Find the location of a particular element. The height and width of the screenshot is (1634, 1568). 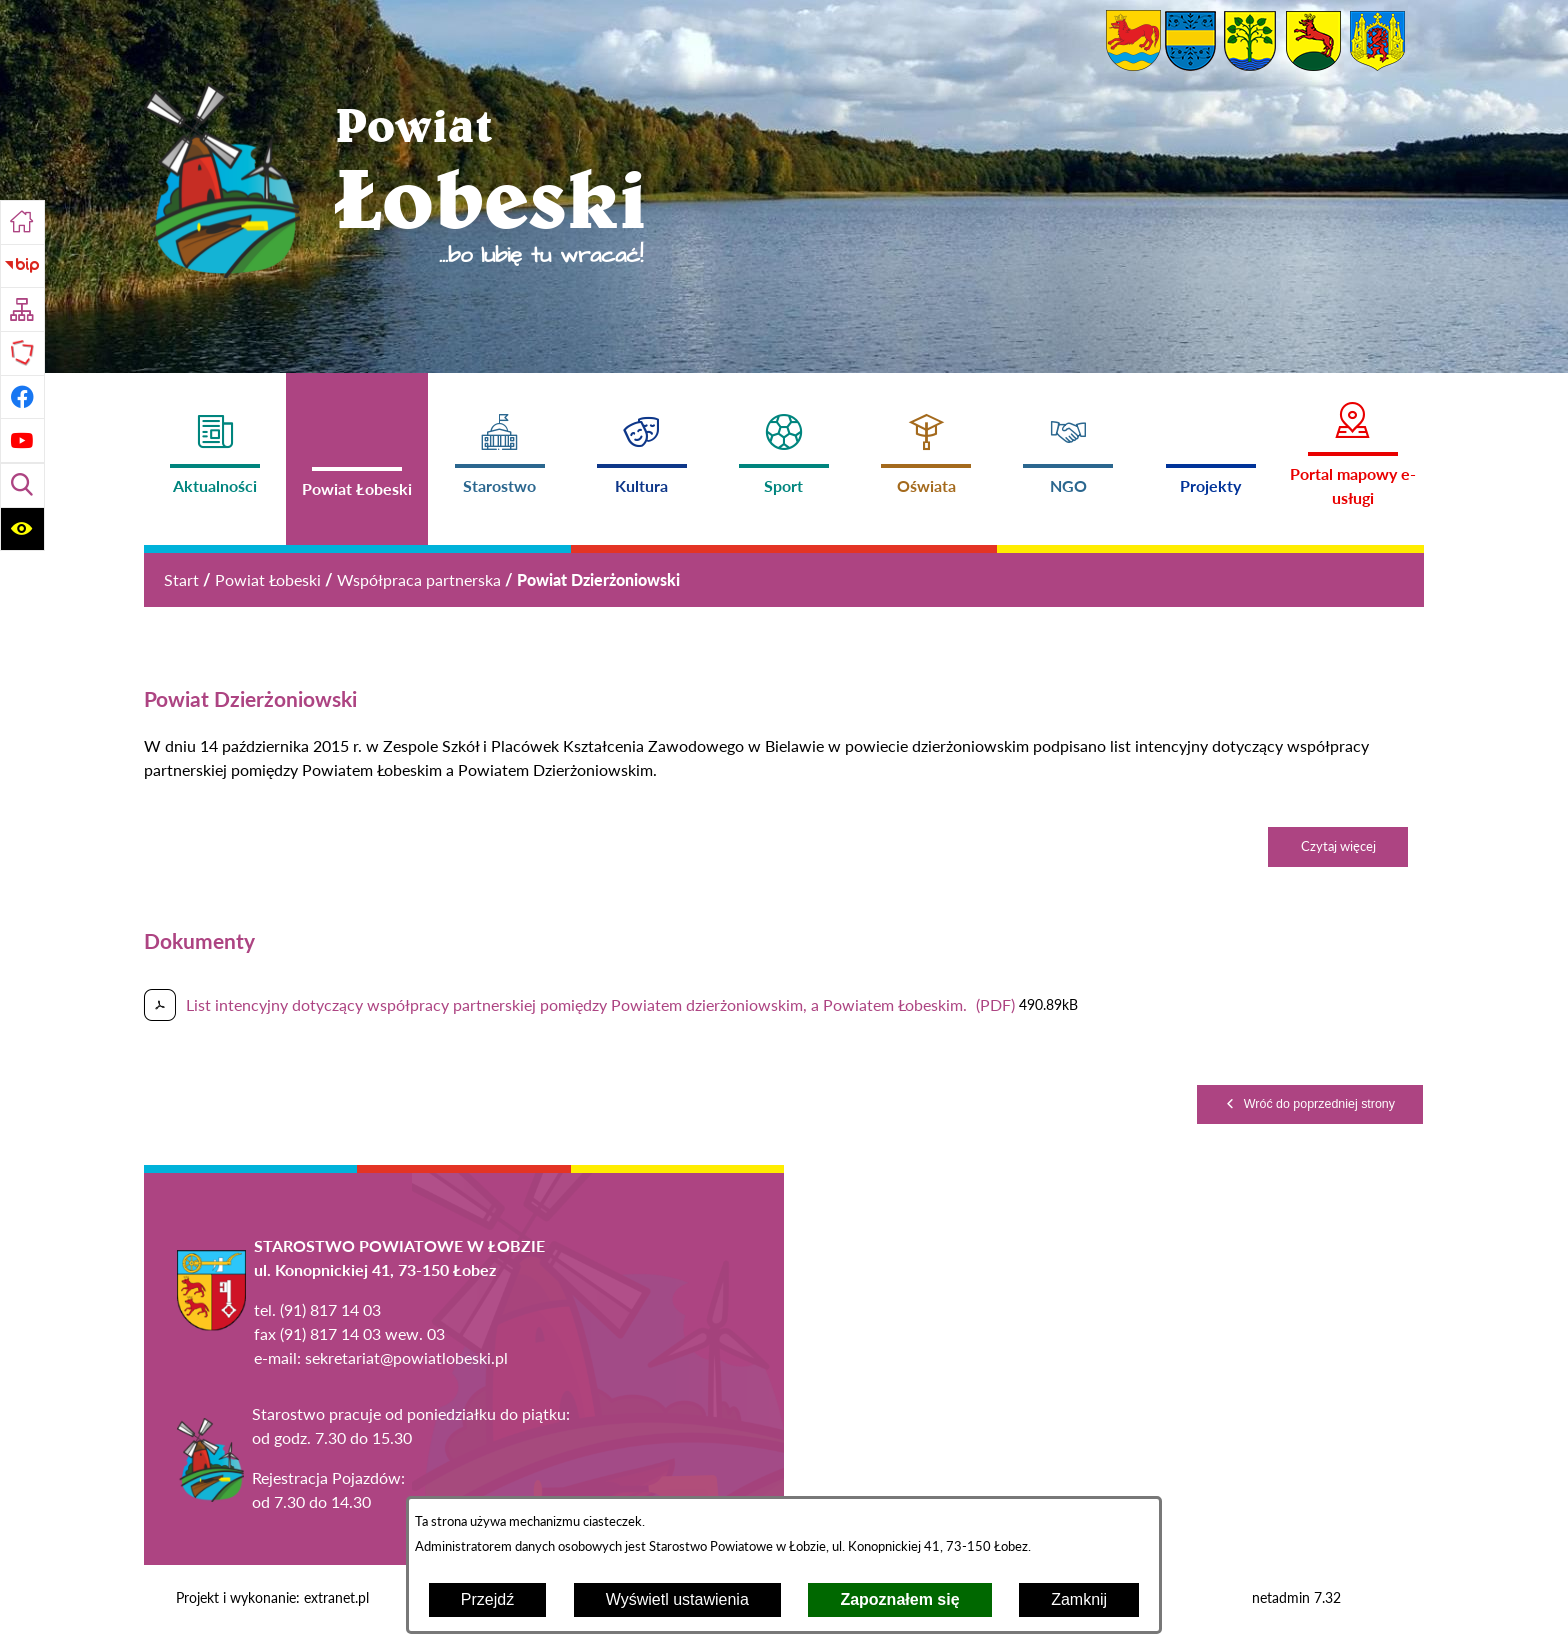

[Przejdź do strony BIP] is located at coordinates (22, 266).